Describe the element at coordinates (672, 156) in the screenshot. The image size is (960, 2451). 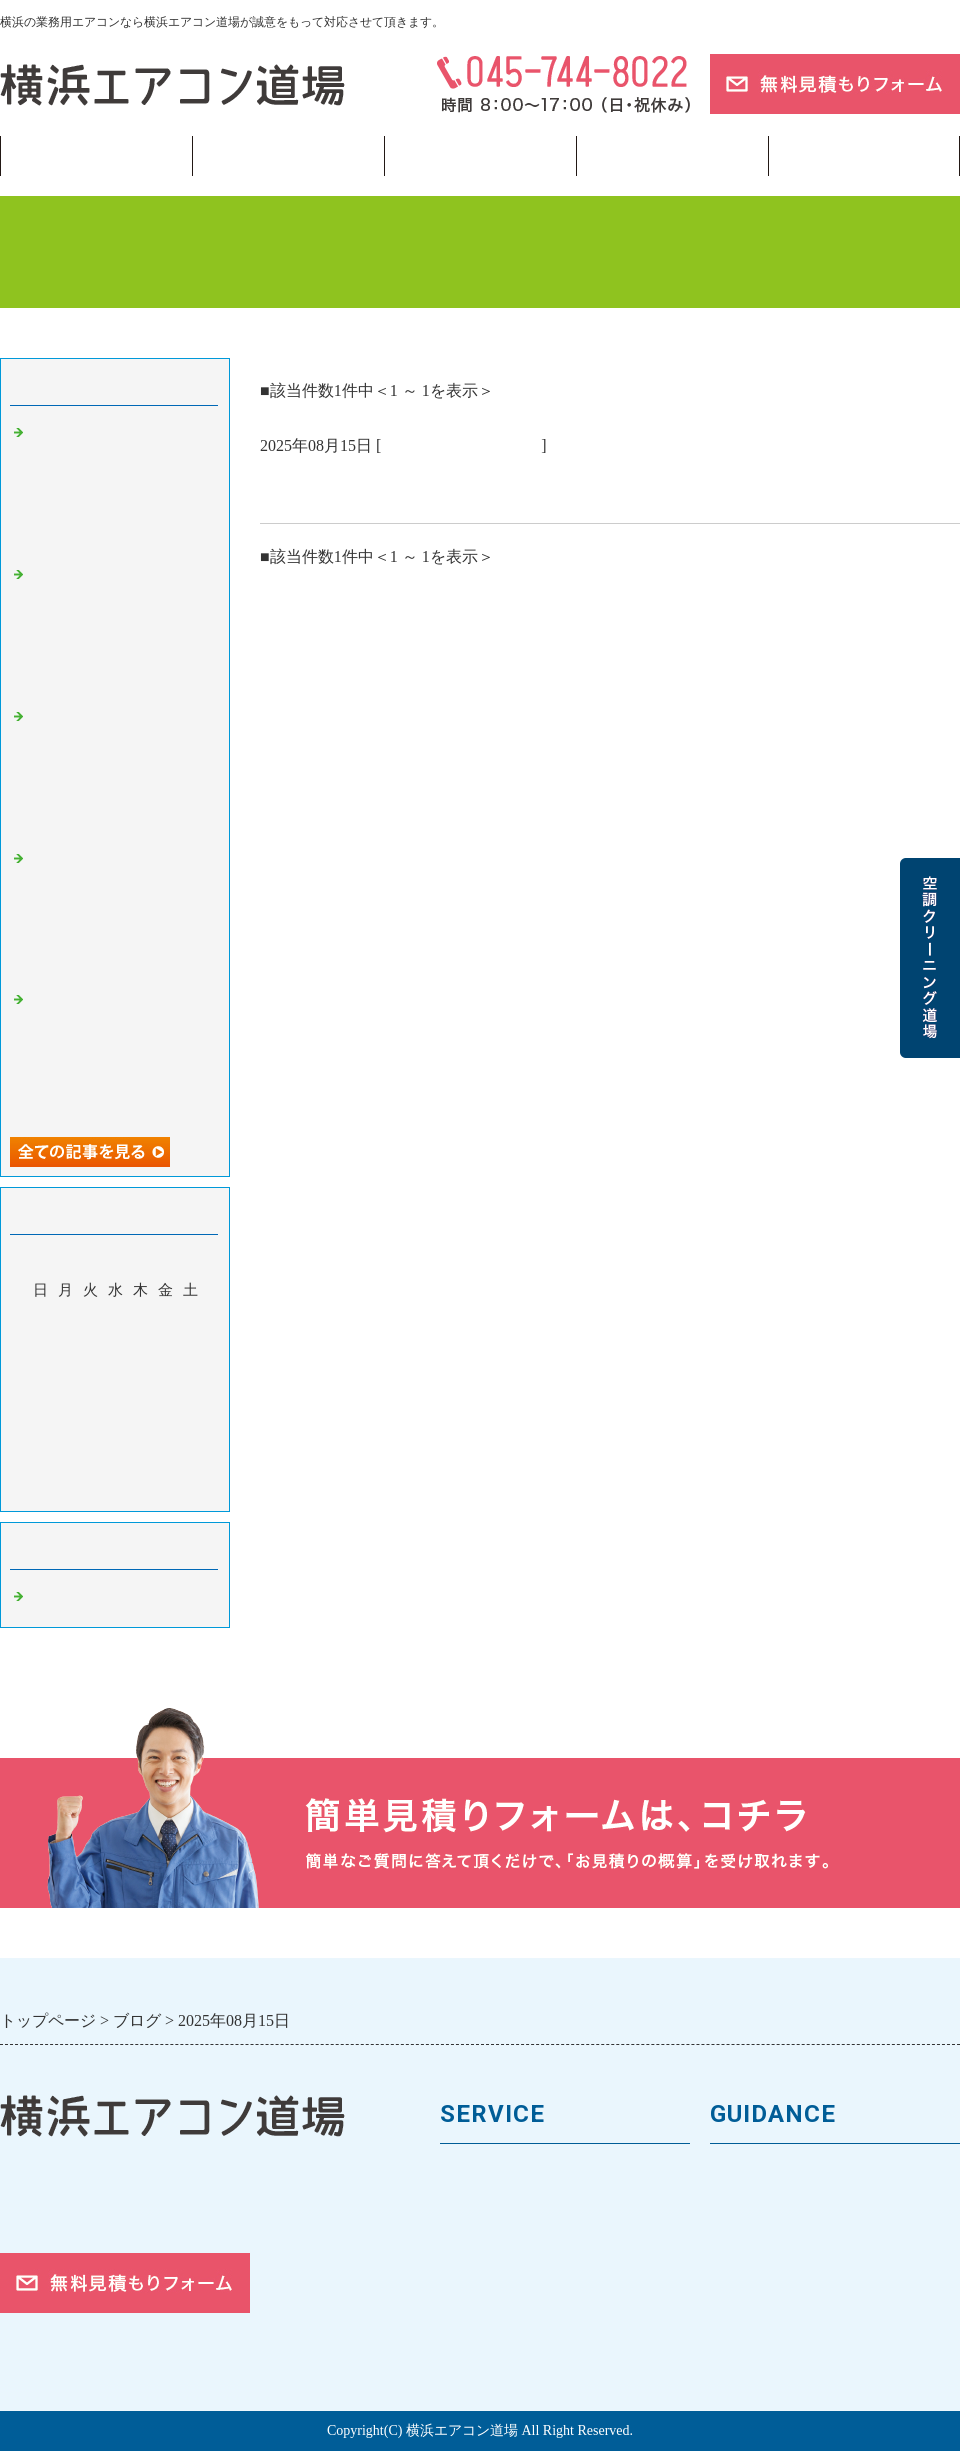
I see `当サイトについて` at that location.